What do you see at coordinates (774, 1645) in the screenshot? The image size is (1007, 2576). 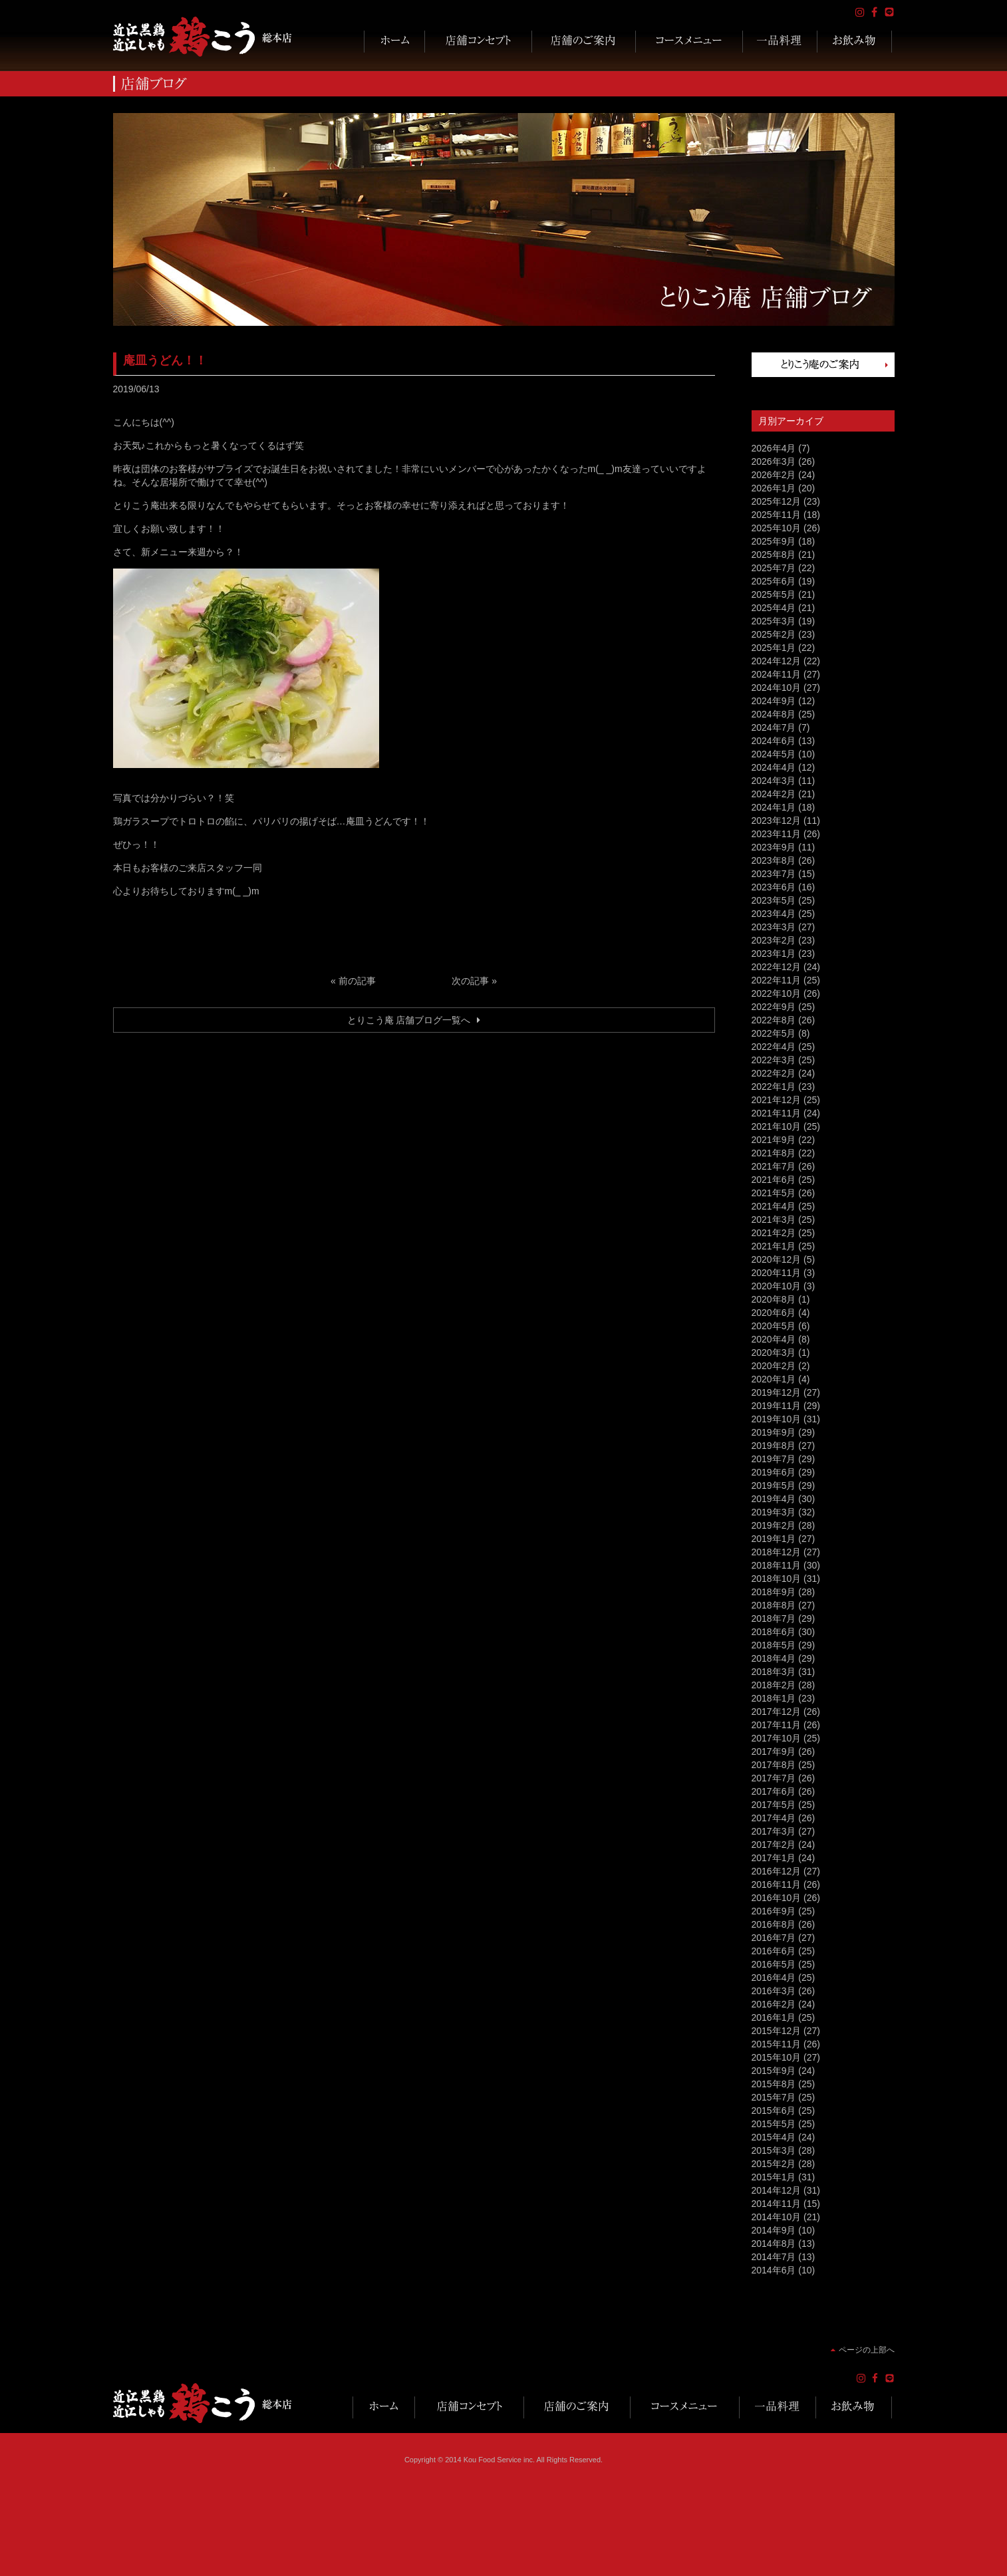 I see `2018年5月` at bounding box center [774, 1645].